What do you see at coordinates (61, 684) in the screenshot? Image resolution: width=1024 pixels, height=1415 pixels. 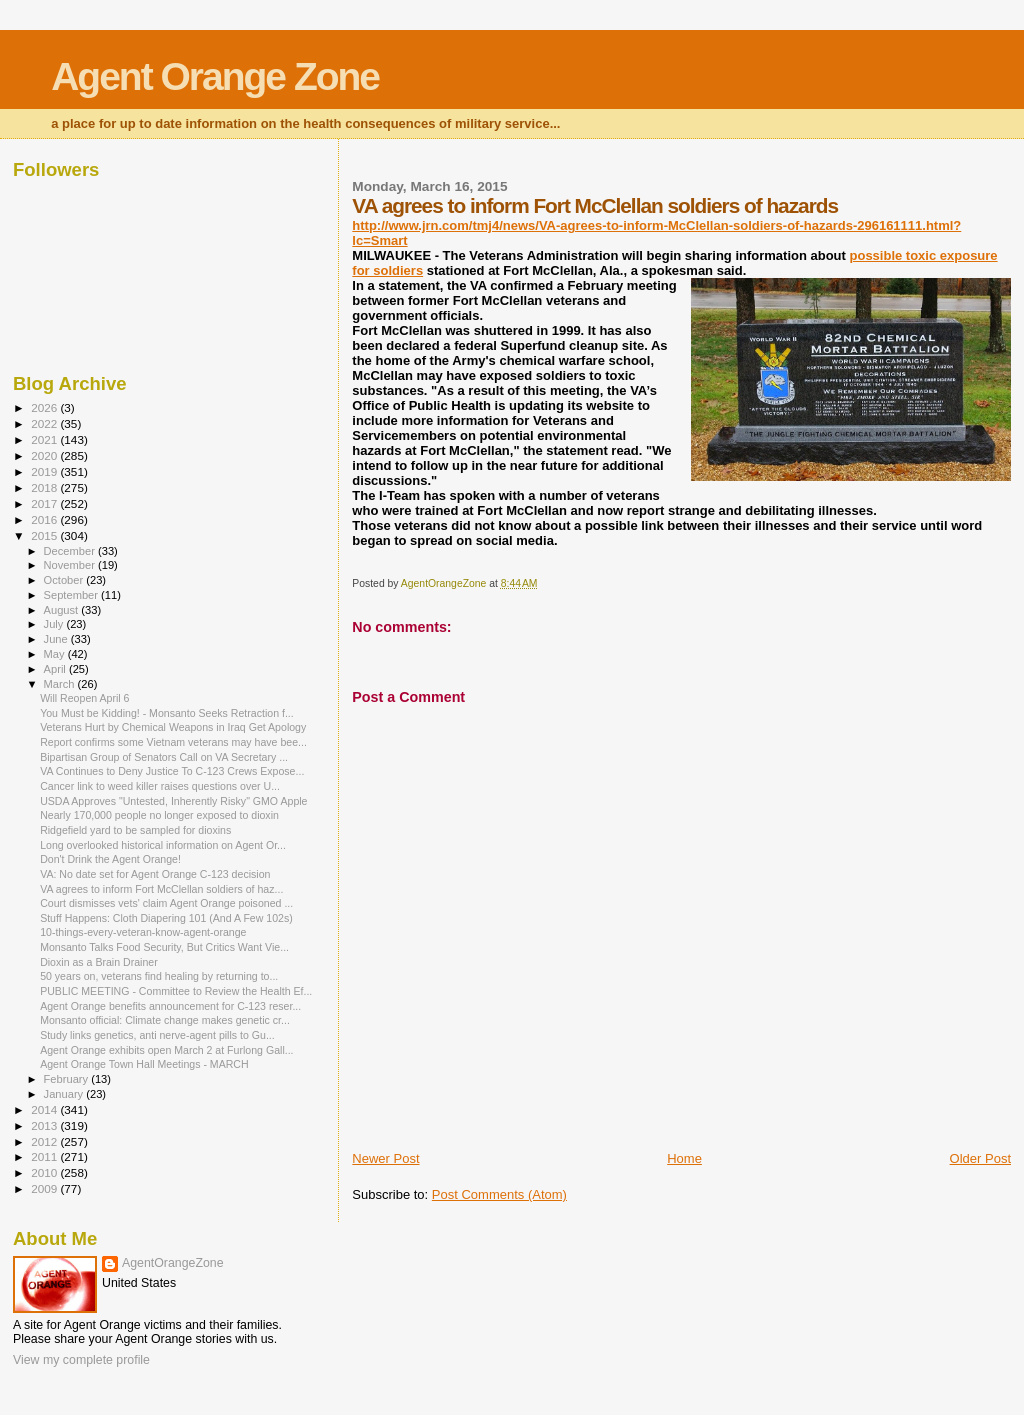 I see `March` at bounding box center [61, 684].